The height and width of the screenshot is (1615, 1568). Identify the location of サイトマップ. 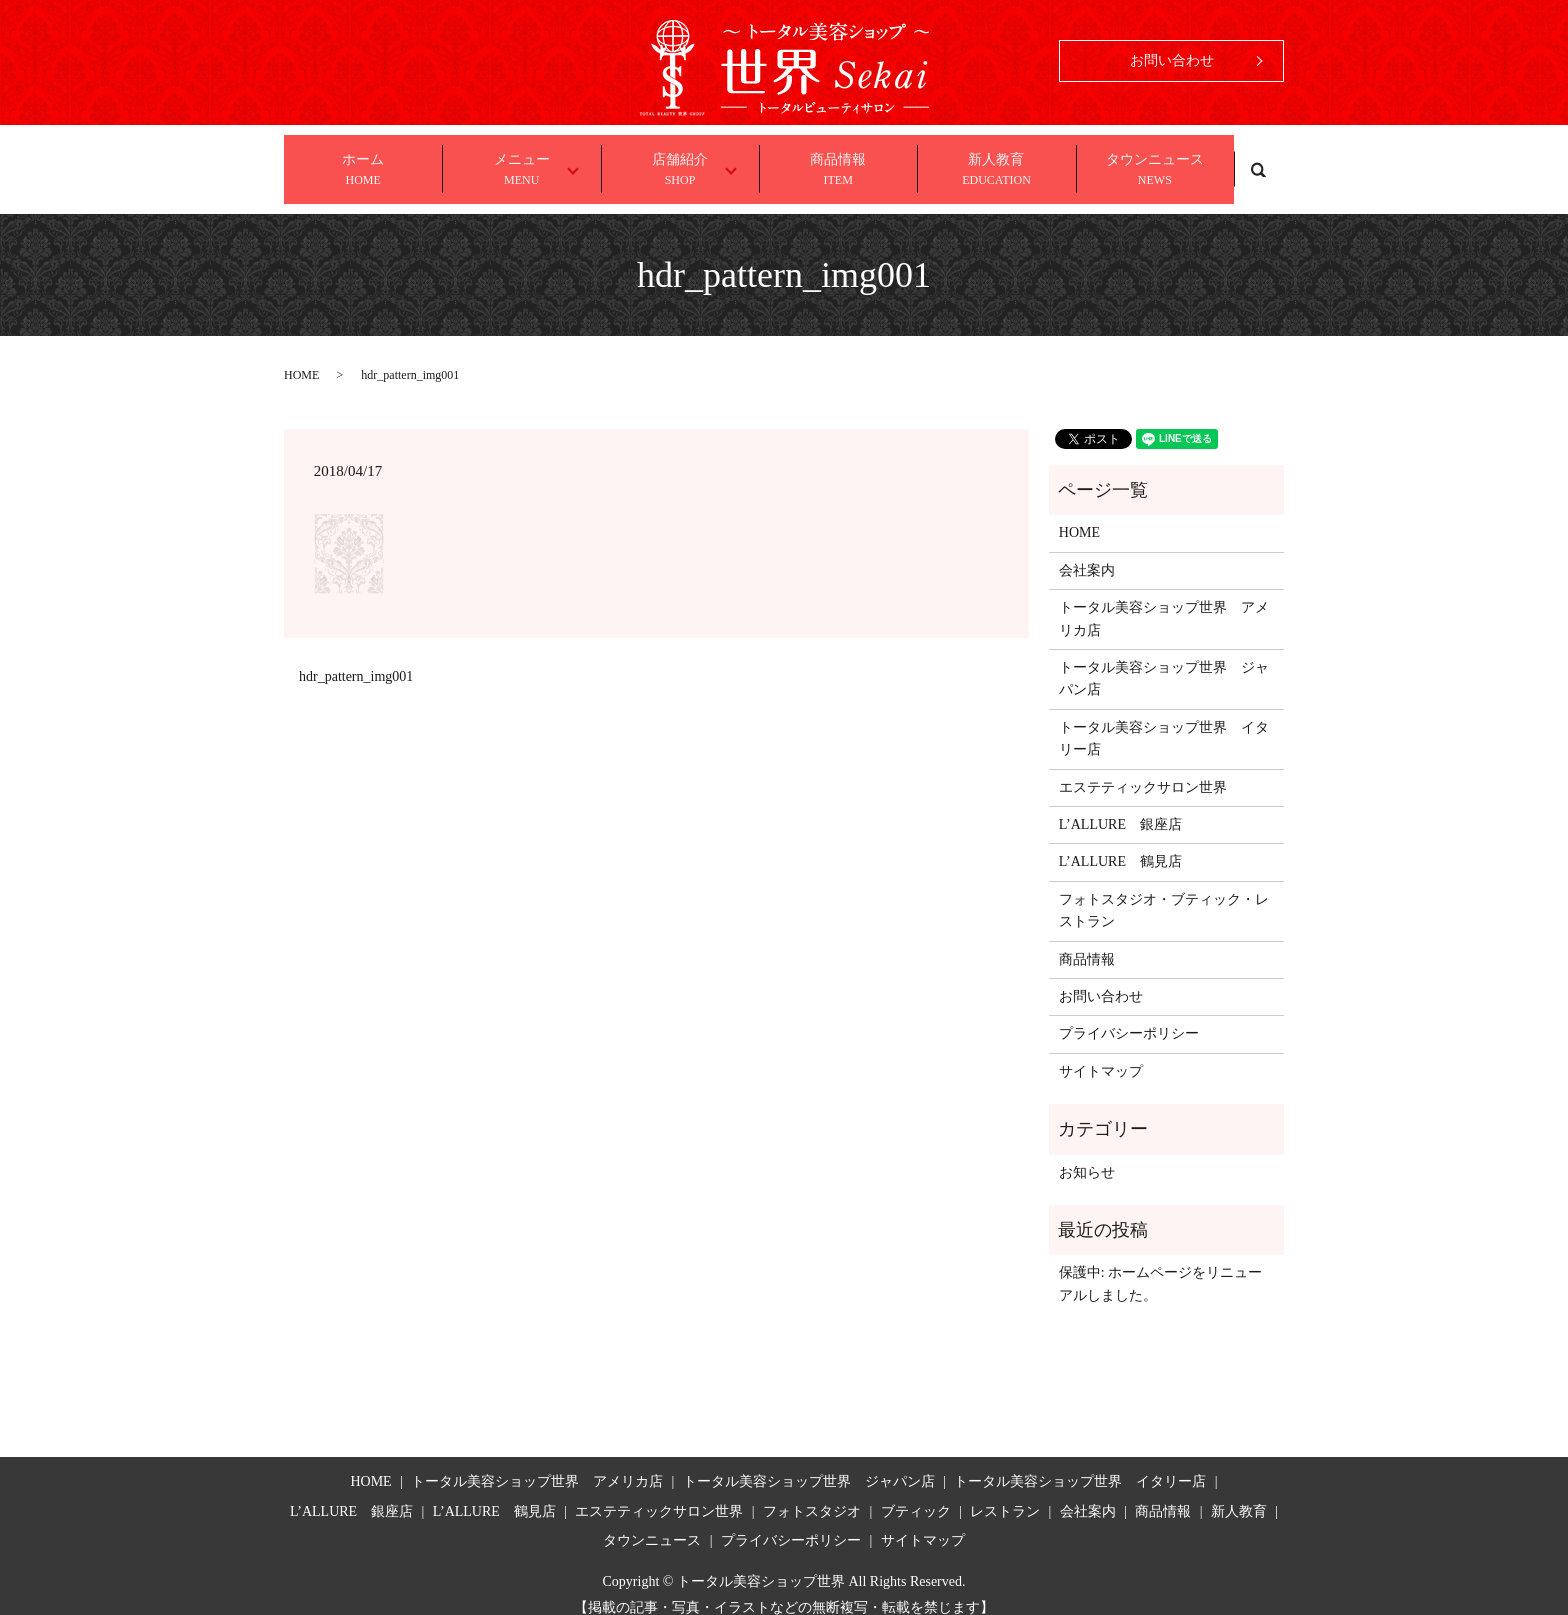
(1101, 1052).